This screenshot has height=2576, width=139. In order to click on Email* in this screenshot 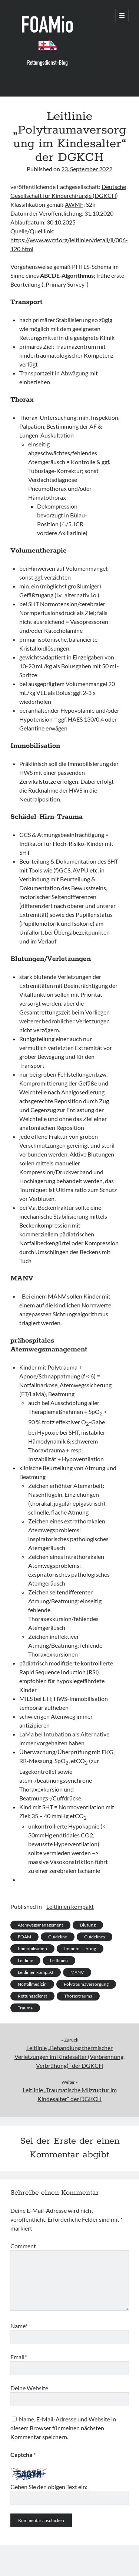, I will do `click(18, 2356)`.